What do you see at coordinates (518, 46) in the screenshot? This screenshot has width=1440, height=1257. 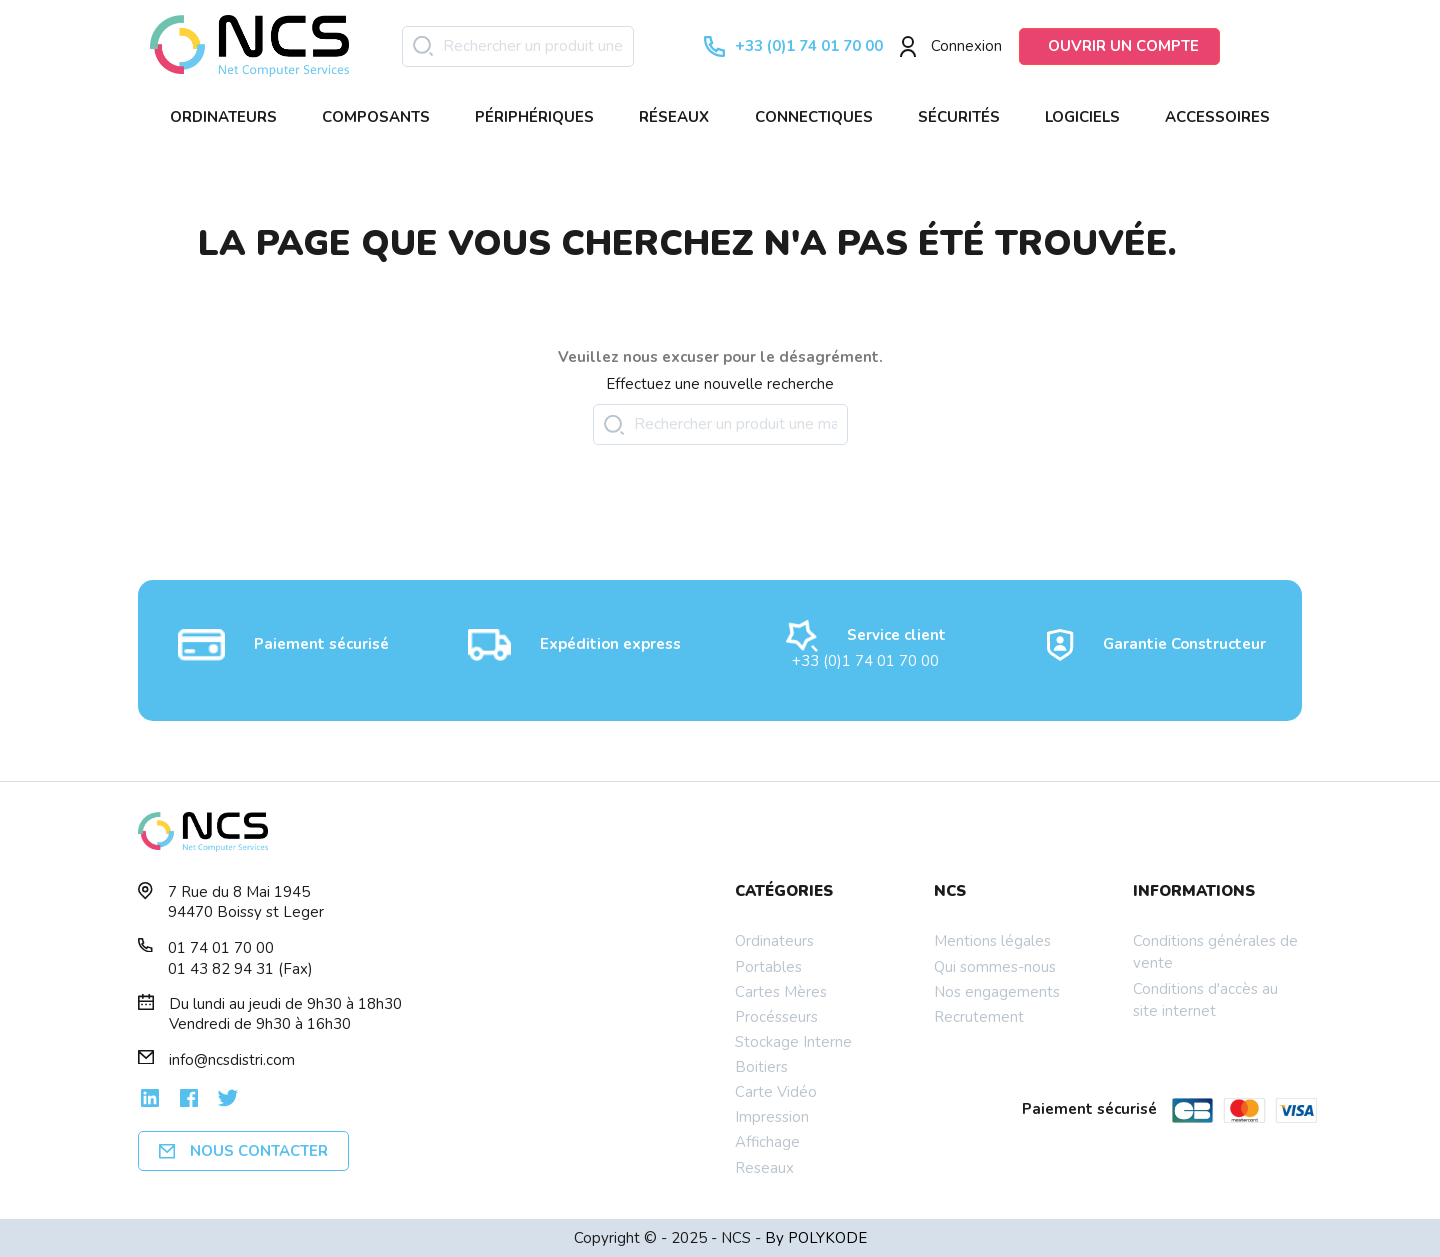 I see `[Rechercher]` at bounding box center [518, 46].